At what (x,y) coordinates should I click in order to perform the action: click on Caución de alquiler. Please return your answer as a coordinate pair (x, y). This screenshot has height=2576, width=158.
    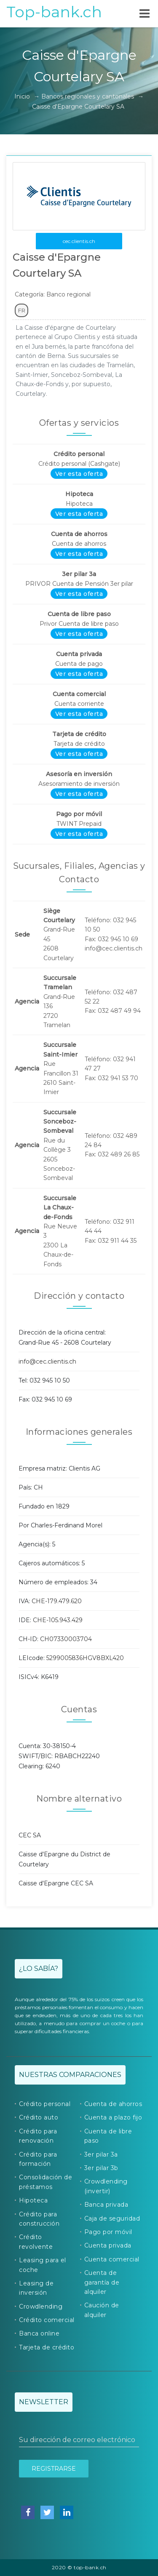
    Looking at the image, I should click on (101, 2309).